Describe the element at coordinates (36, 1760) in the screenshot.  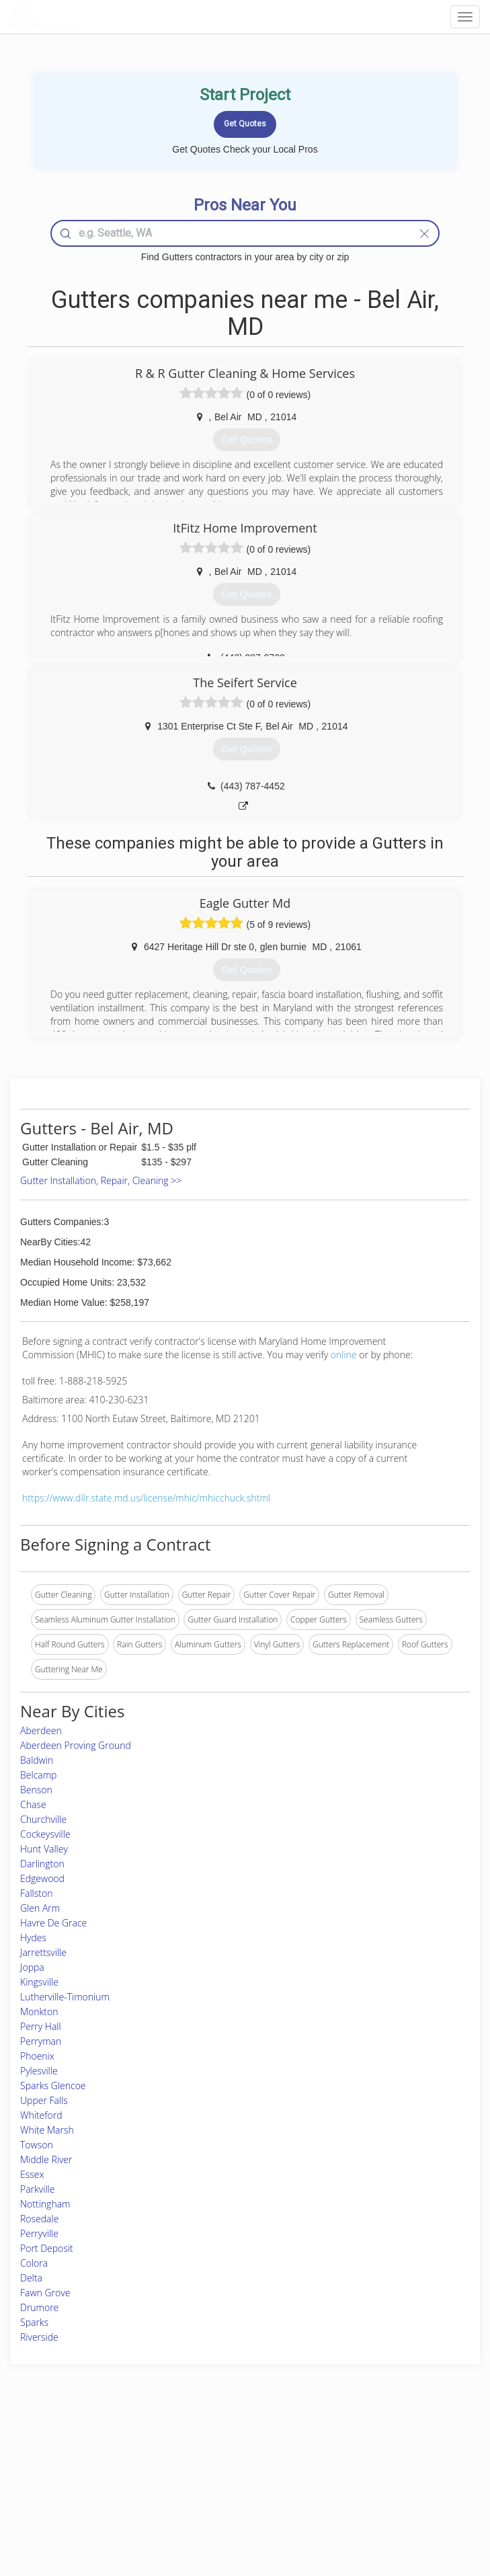
I see `Baldwin` at that location.